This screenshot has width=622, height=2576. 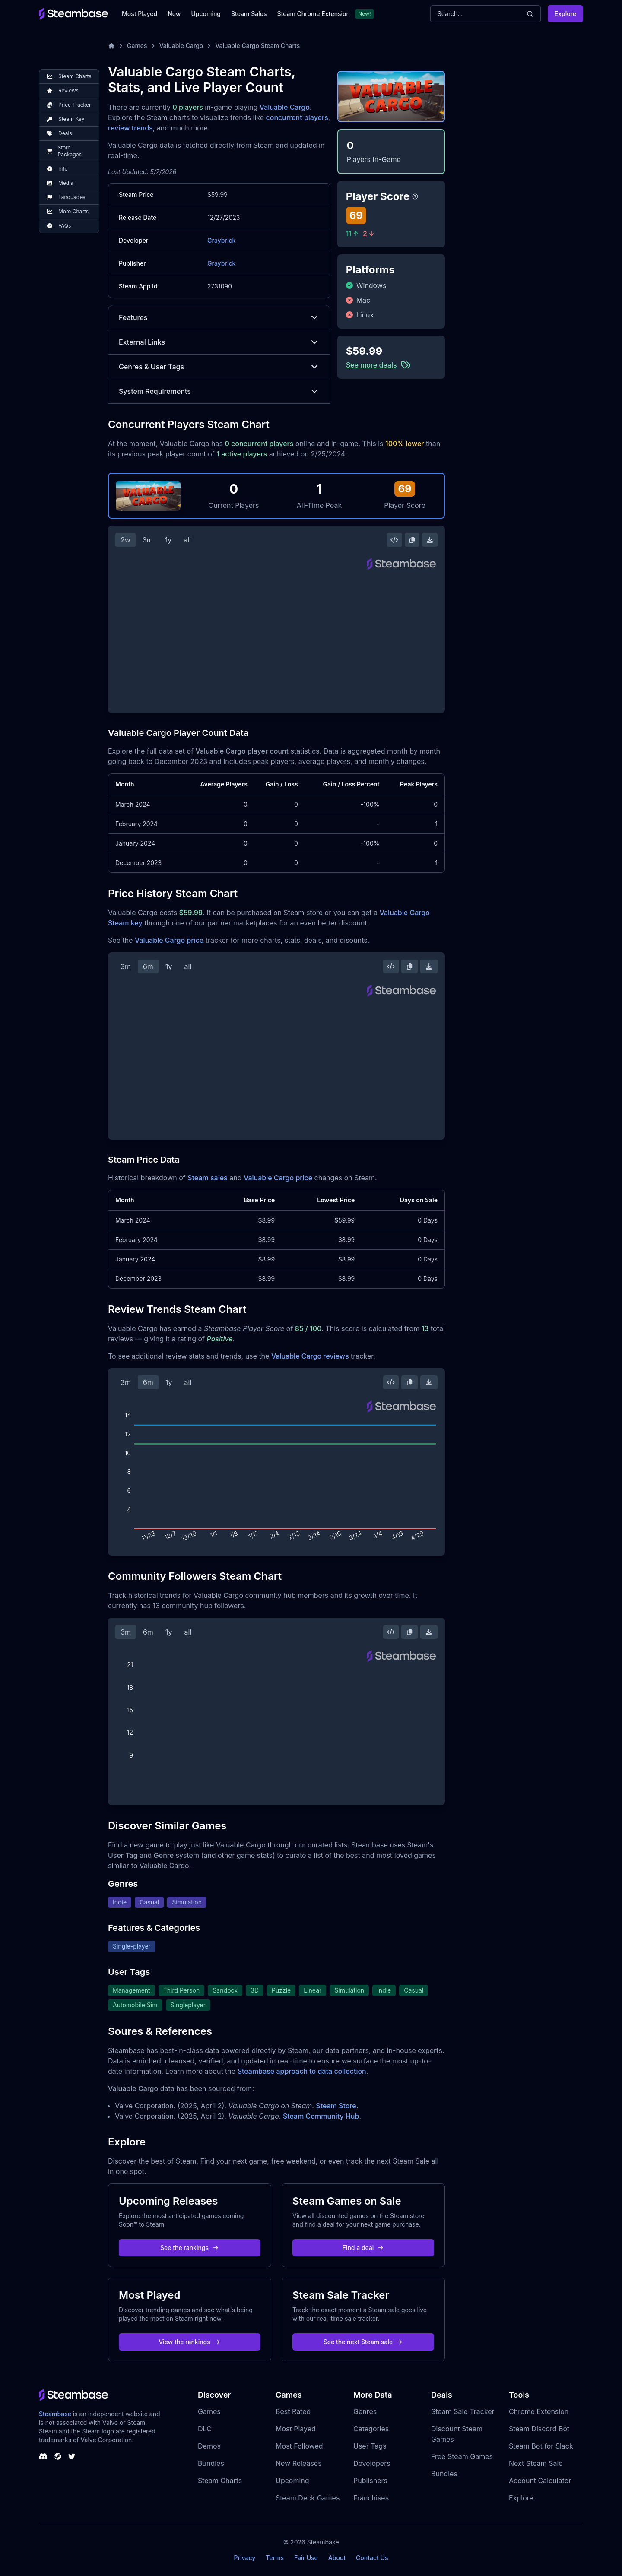 What do you see at coordinates (148, 539) in the screenshot?
I see `3m` at bounding box center [148, 539].